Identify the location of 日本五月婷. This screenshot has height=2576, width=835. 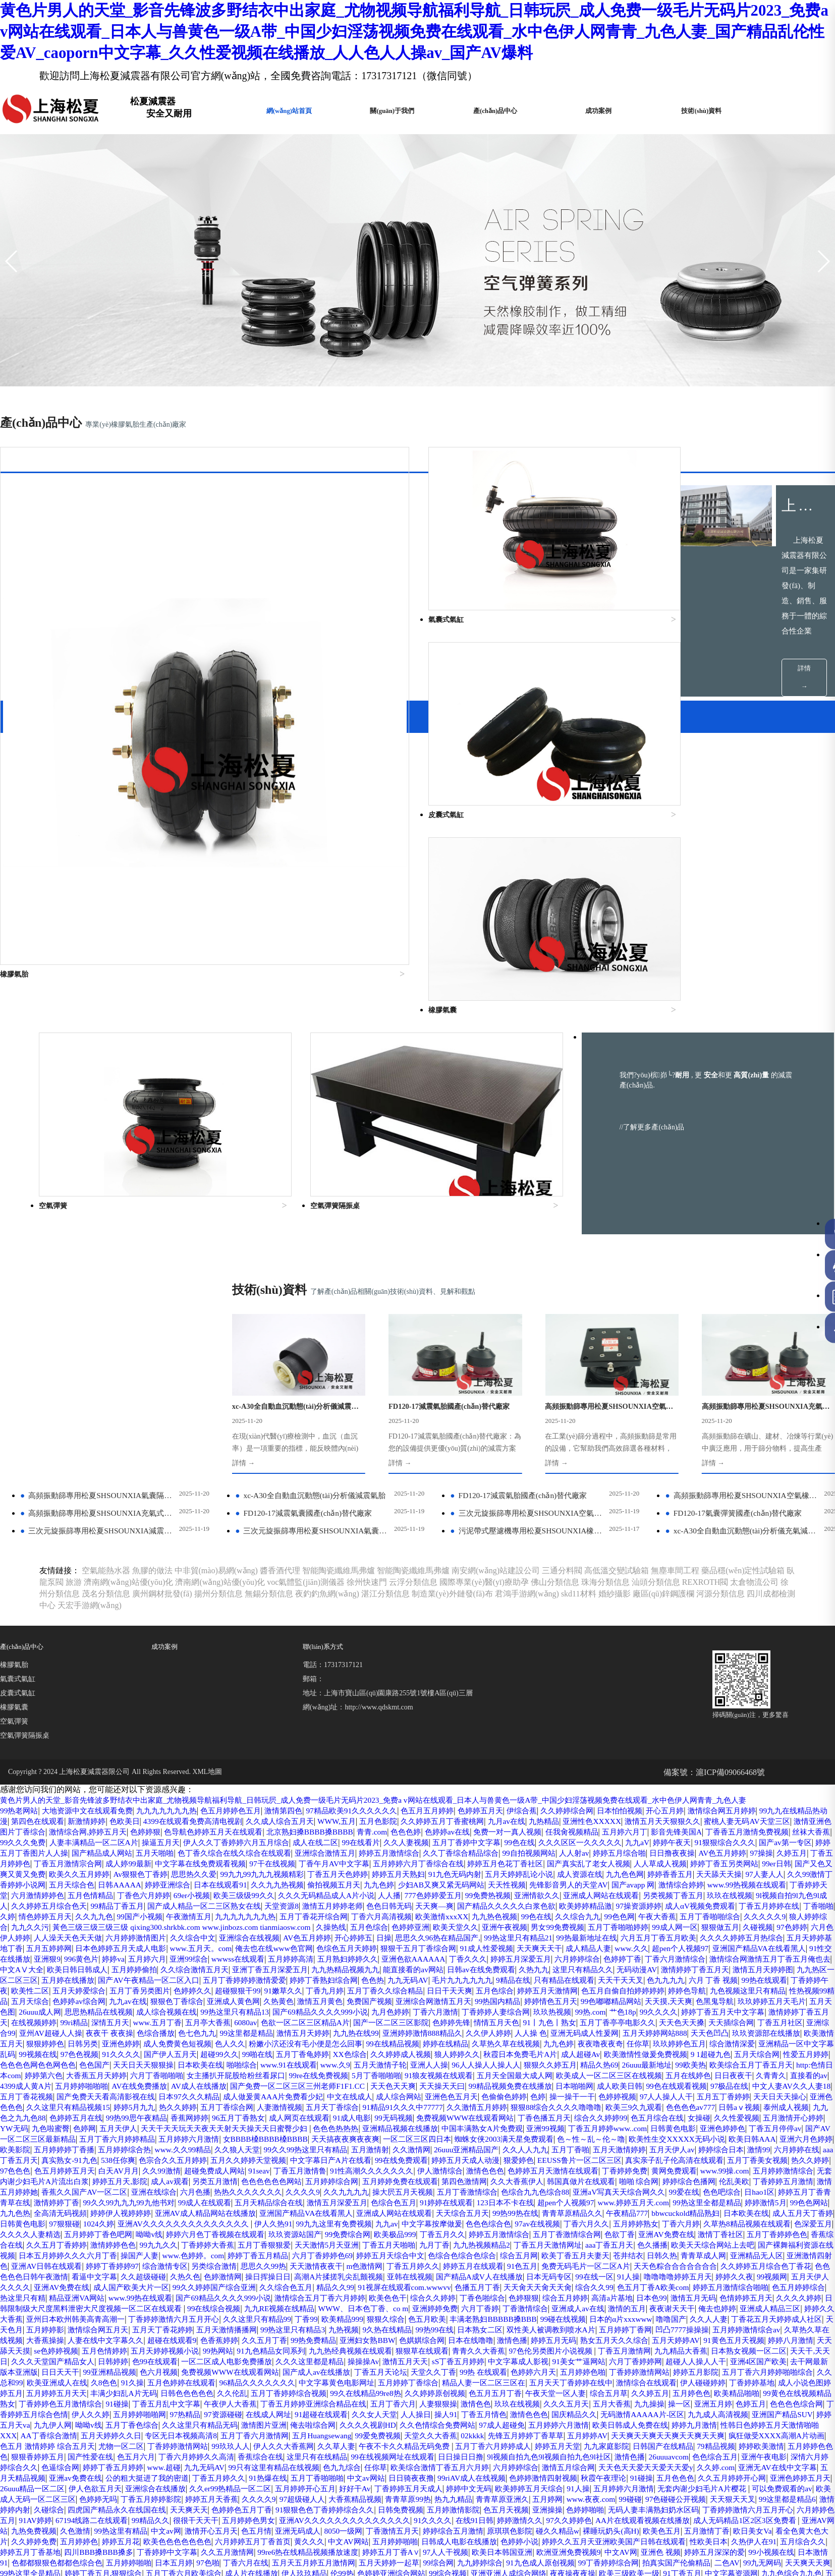
(513, 2421).